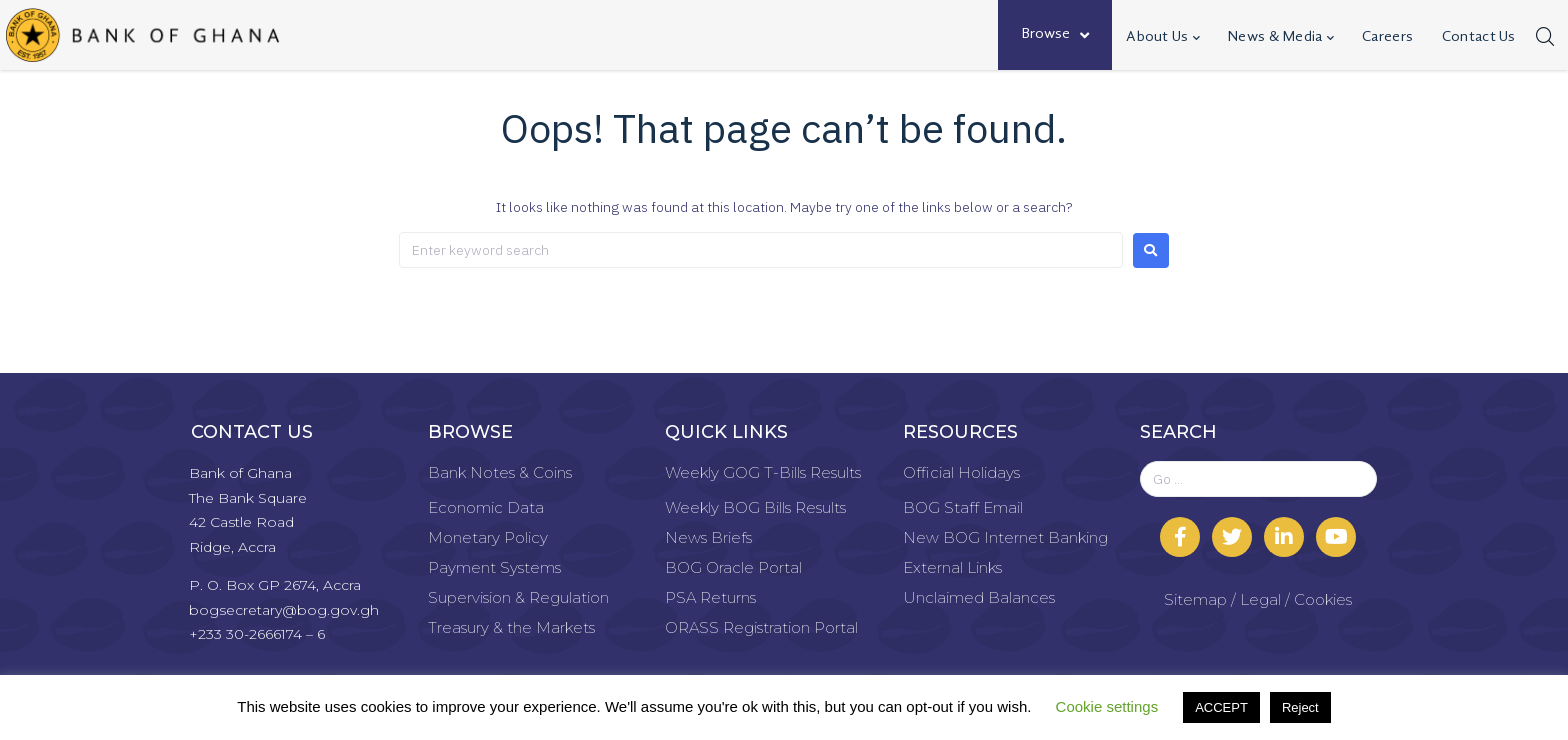 The image size is (1568, 740). Describe the element at coordinates (1260, 599) in the screenshot. I see `Legal` at that location.